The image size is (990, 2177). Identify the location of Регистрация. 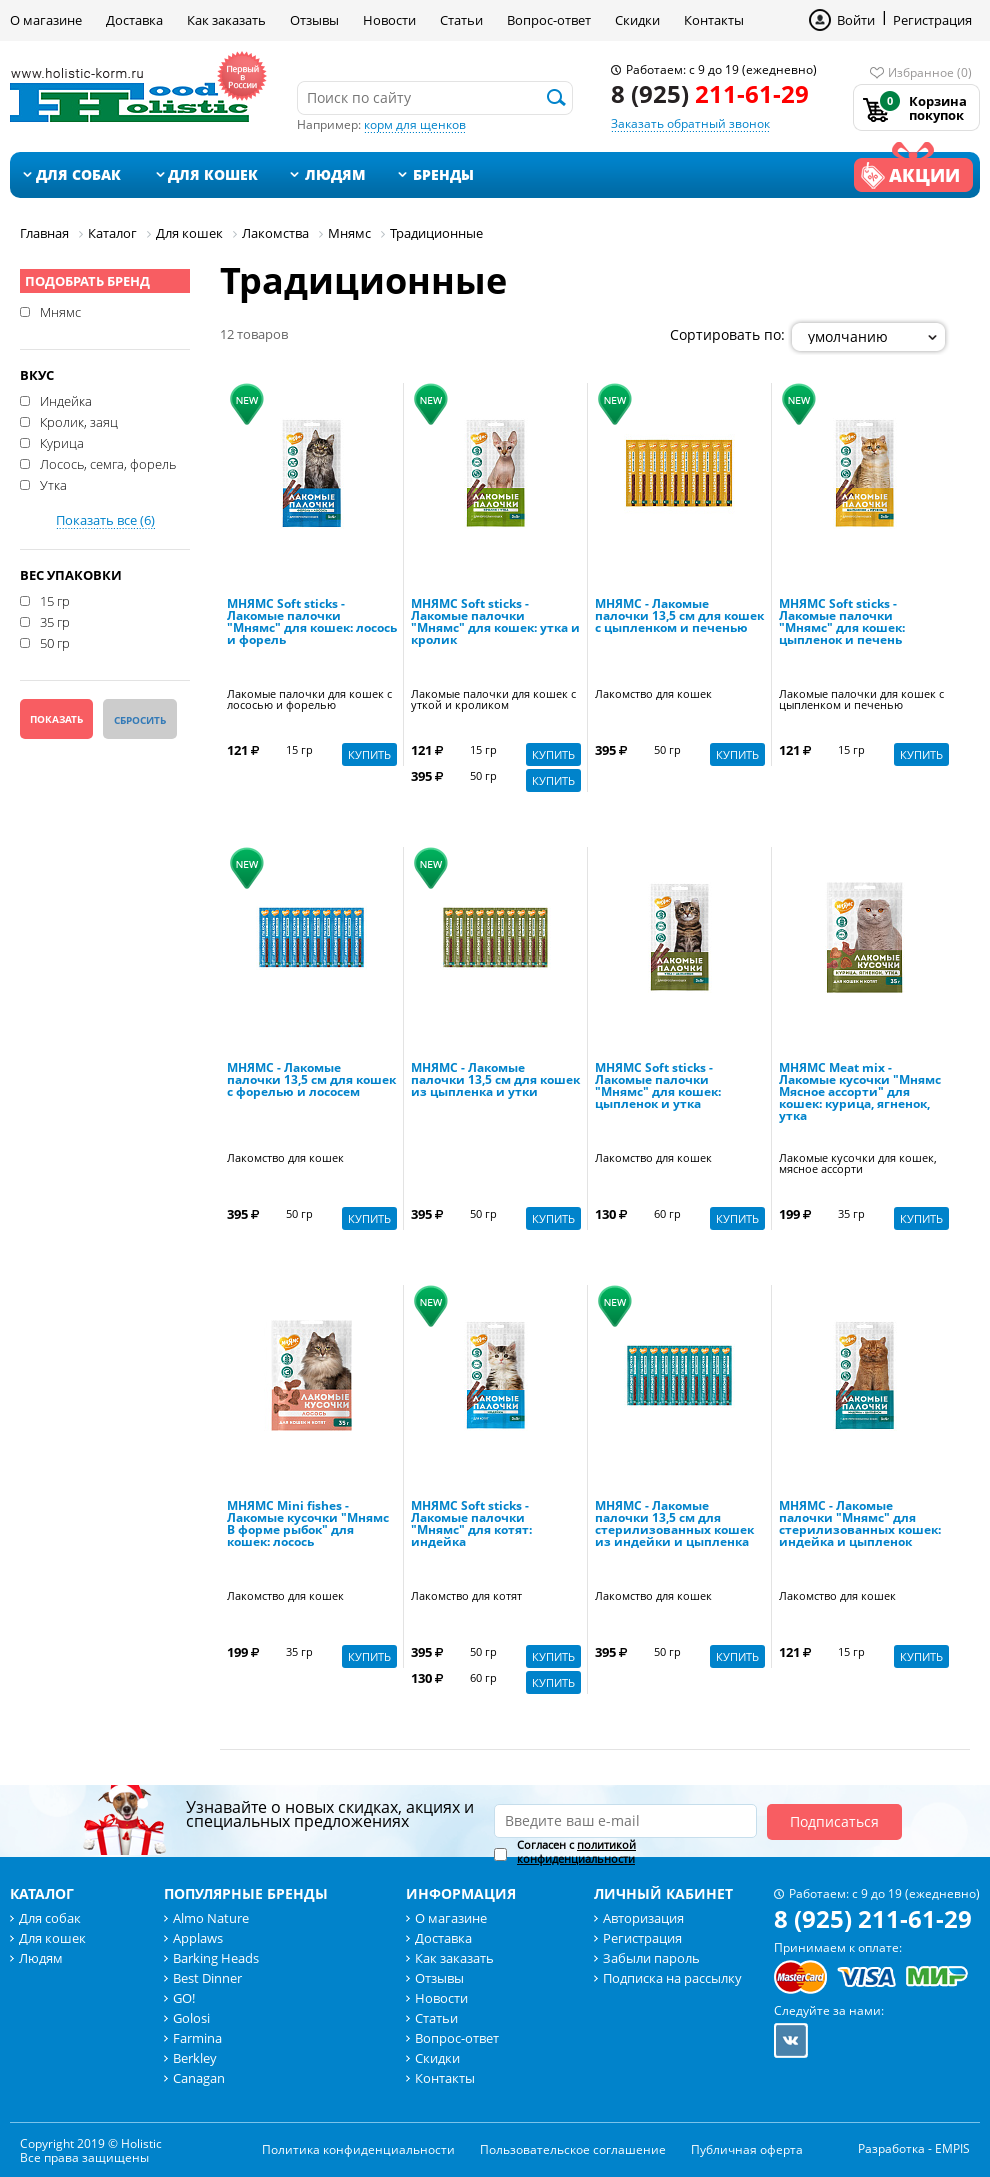
(932, 20).